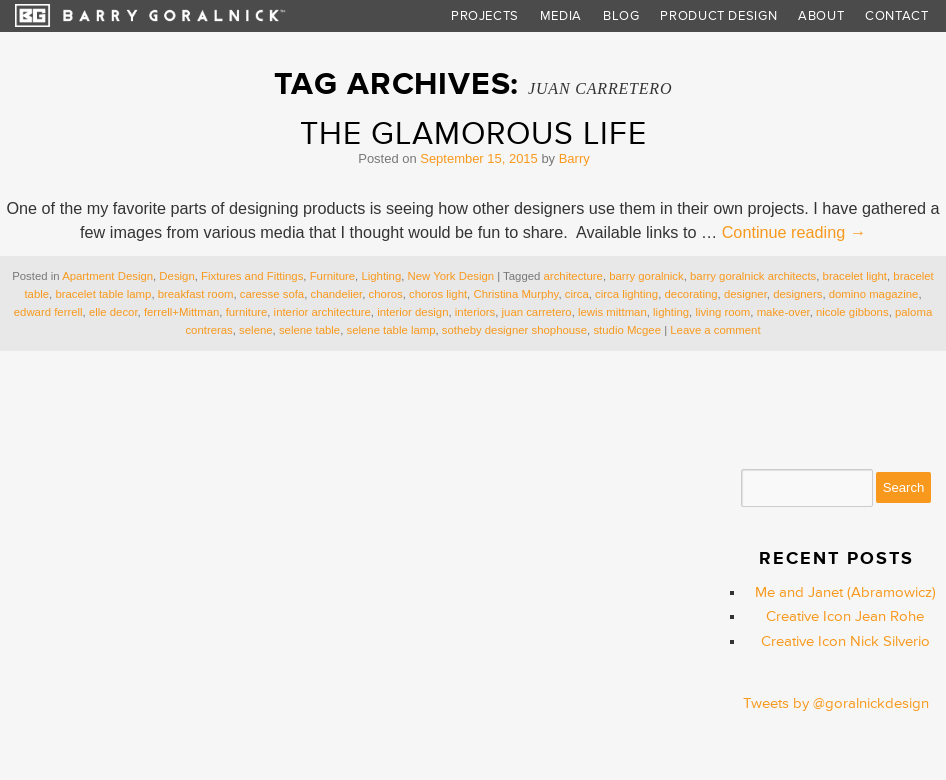 The width and height of the screenshot is (946, 780). What do you see at coordinates (718, 16) in the screenshot?
I see `Product Design` at bounding box center [718, 16].